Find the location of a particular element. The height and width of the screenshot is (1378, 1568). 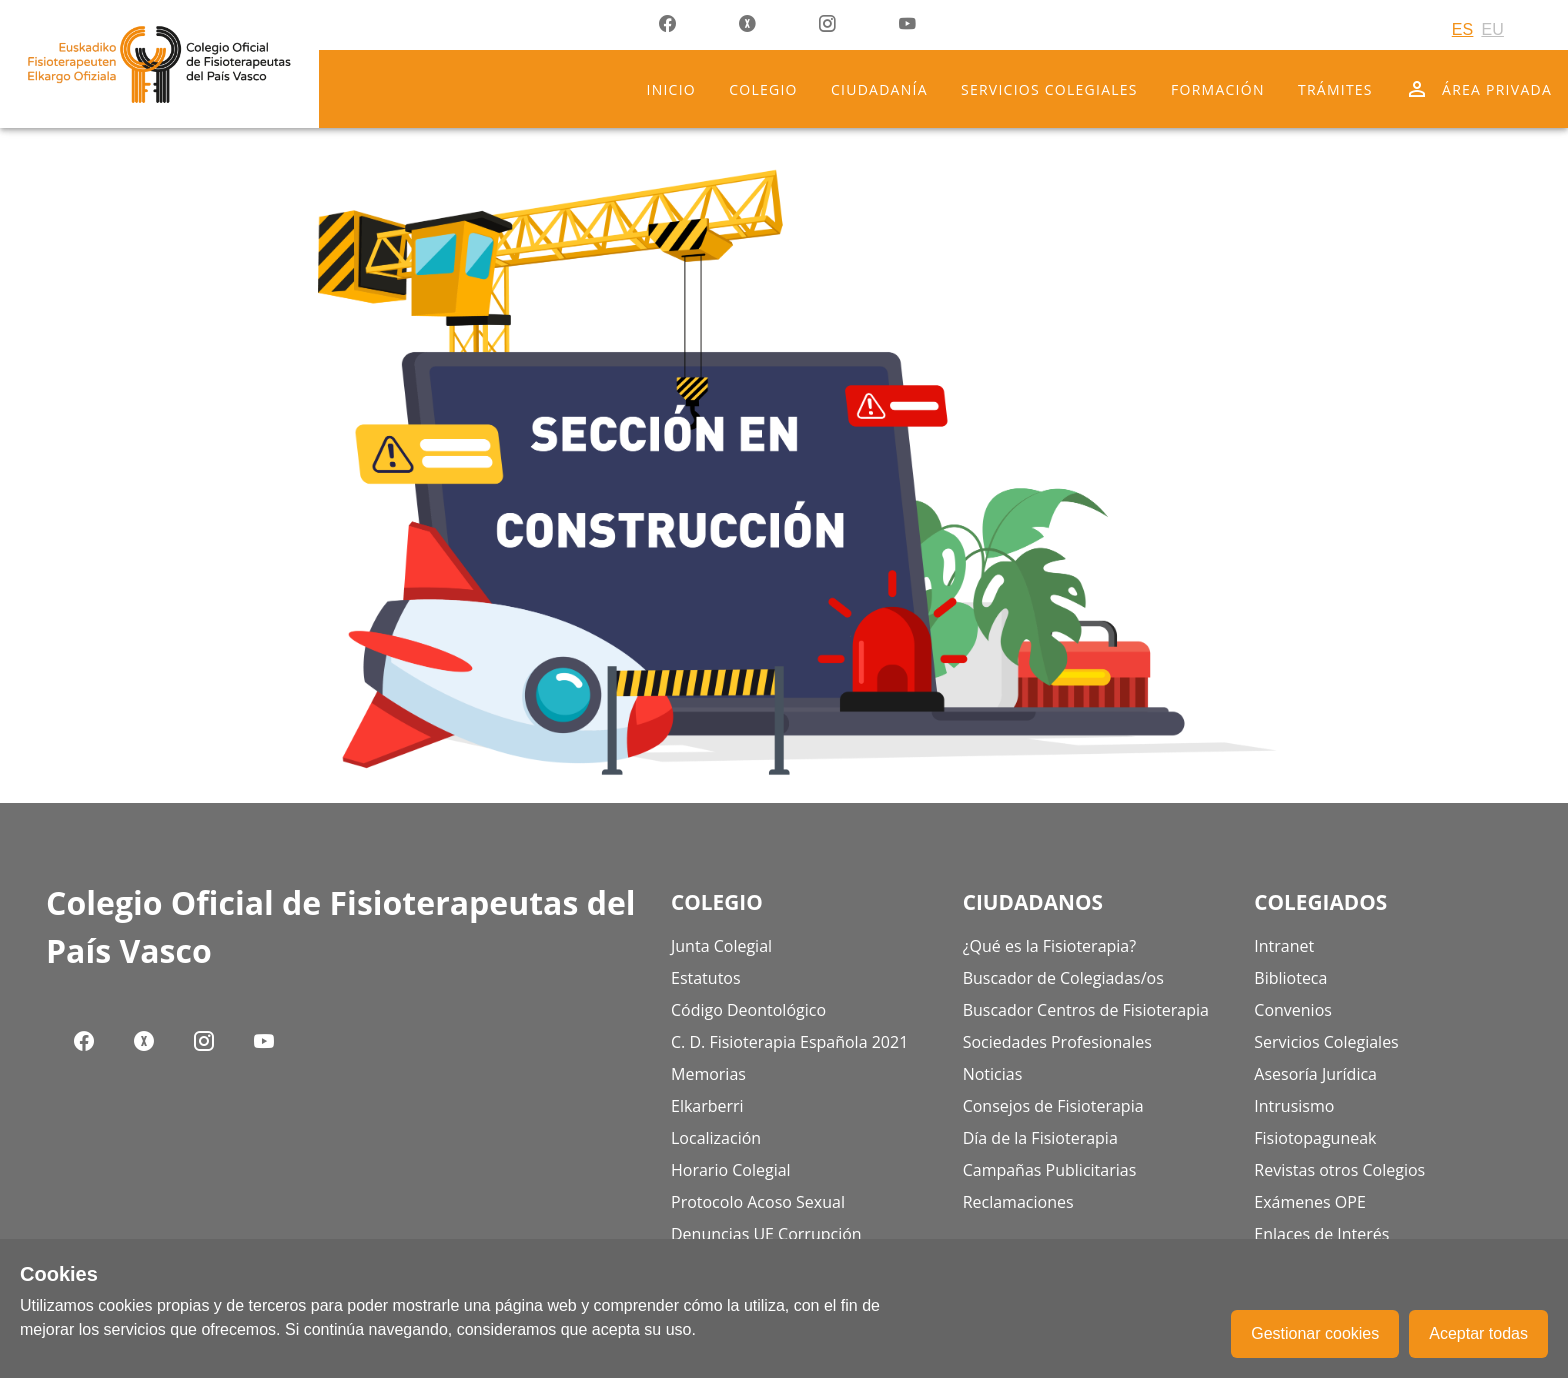

EU is located at coordinates (1492, 29).